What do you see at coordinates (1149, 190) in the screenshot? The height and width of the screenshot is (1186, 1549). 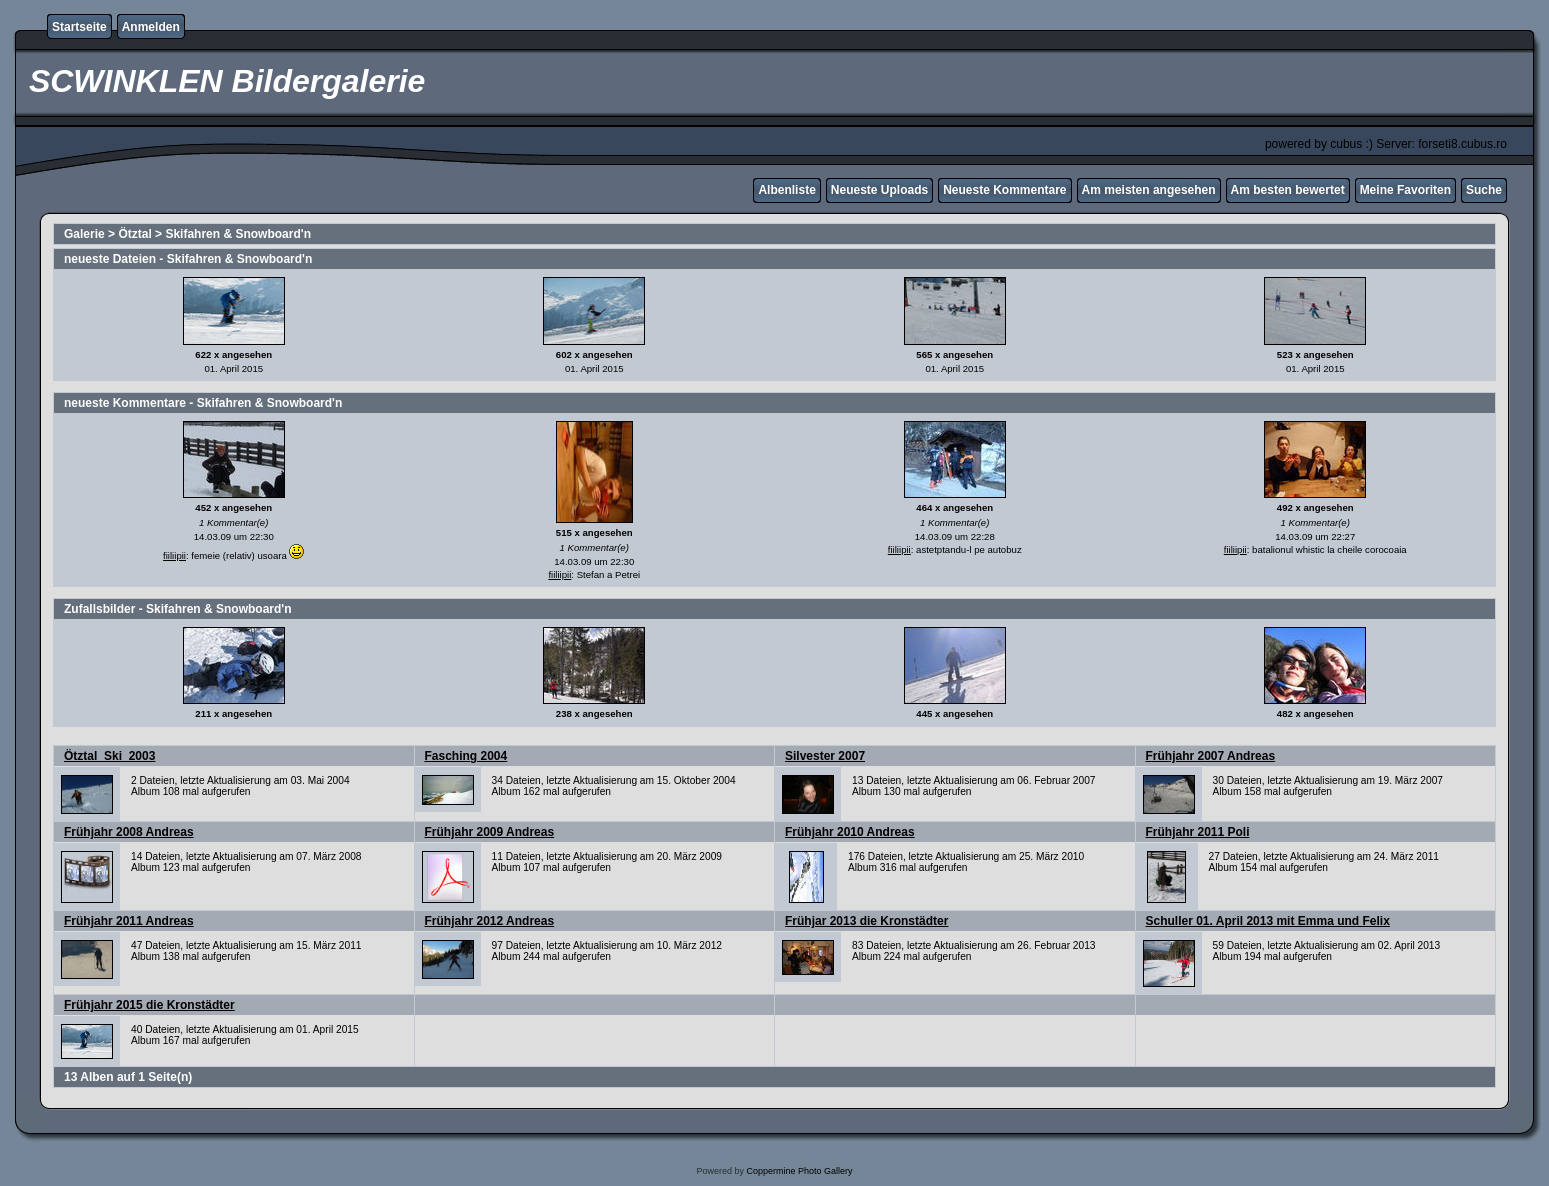 I see `Am meisten angesehen` at bounding box center [1149, 190].